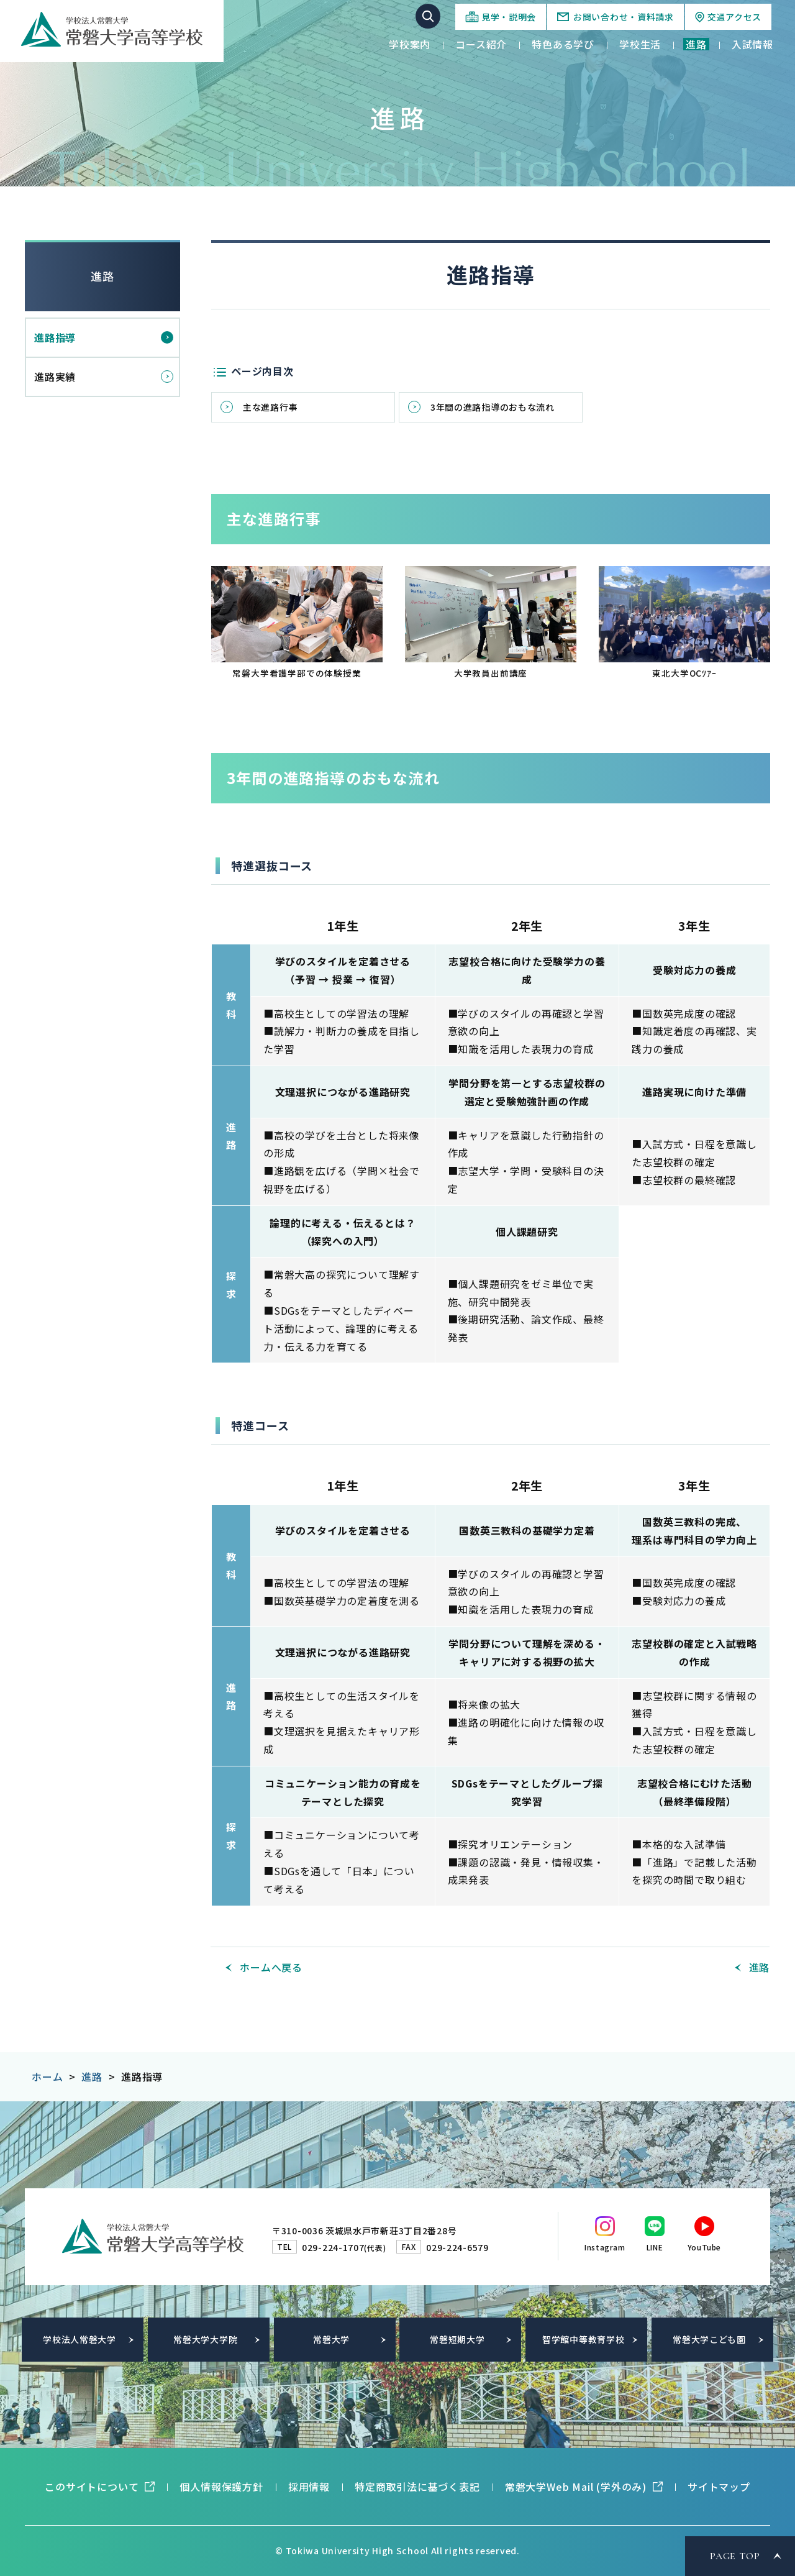  Describe the element at coordinates (417, 2486) in the screenshot. I see `特定商取引法に基づく表記` at that location.